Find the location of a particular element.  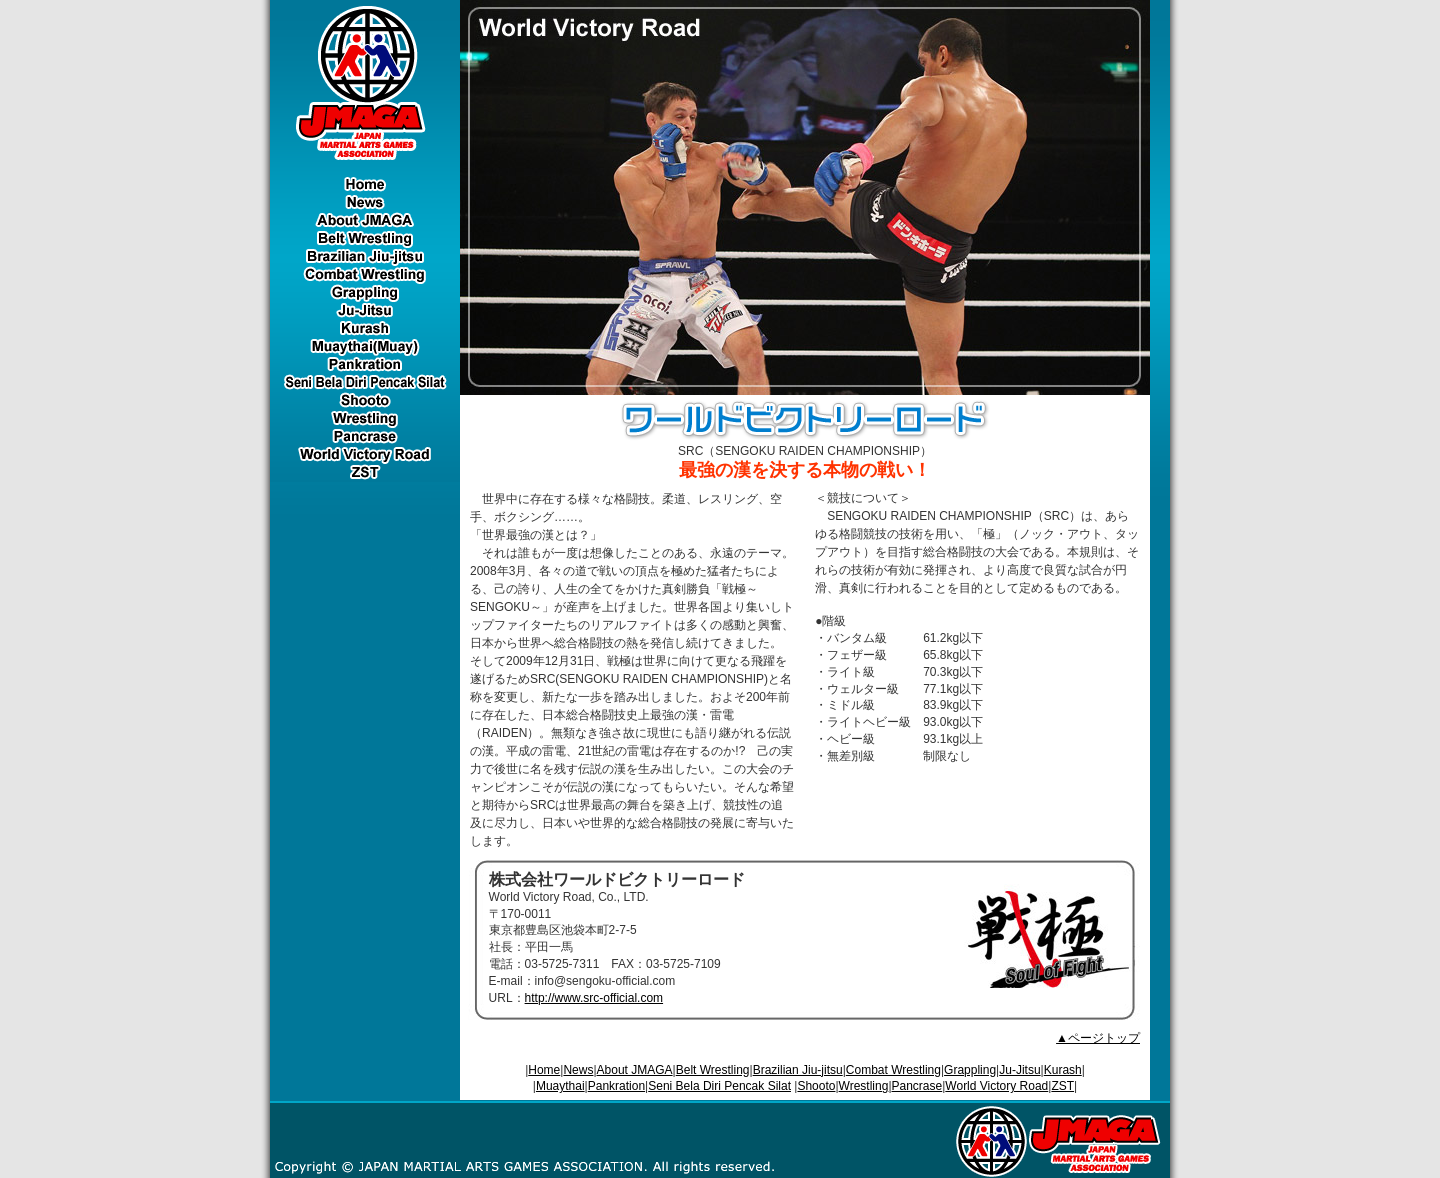

Brazilian Jiu-jitsu is located at coordinates (798, 1070).